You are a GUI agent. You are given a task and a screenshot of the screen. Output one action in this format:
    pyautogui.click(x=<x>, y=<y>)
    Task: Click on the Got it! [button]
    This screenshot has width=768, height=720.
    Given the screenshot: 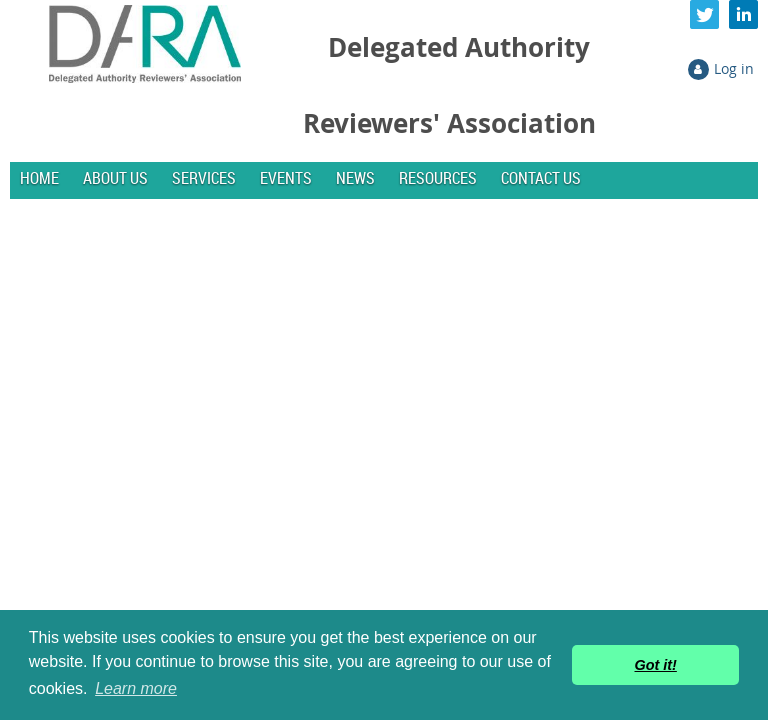 What is the action you would take?
    pyautogui.click(x=656, y=665)
    